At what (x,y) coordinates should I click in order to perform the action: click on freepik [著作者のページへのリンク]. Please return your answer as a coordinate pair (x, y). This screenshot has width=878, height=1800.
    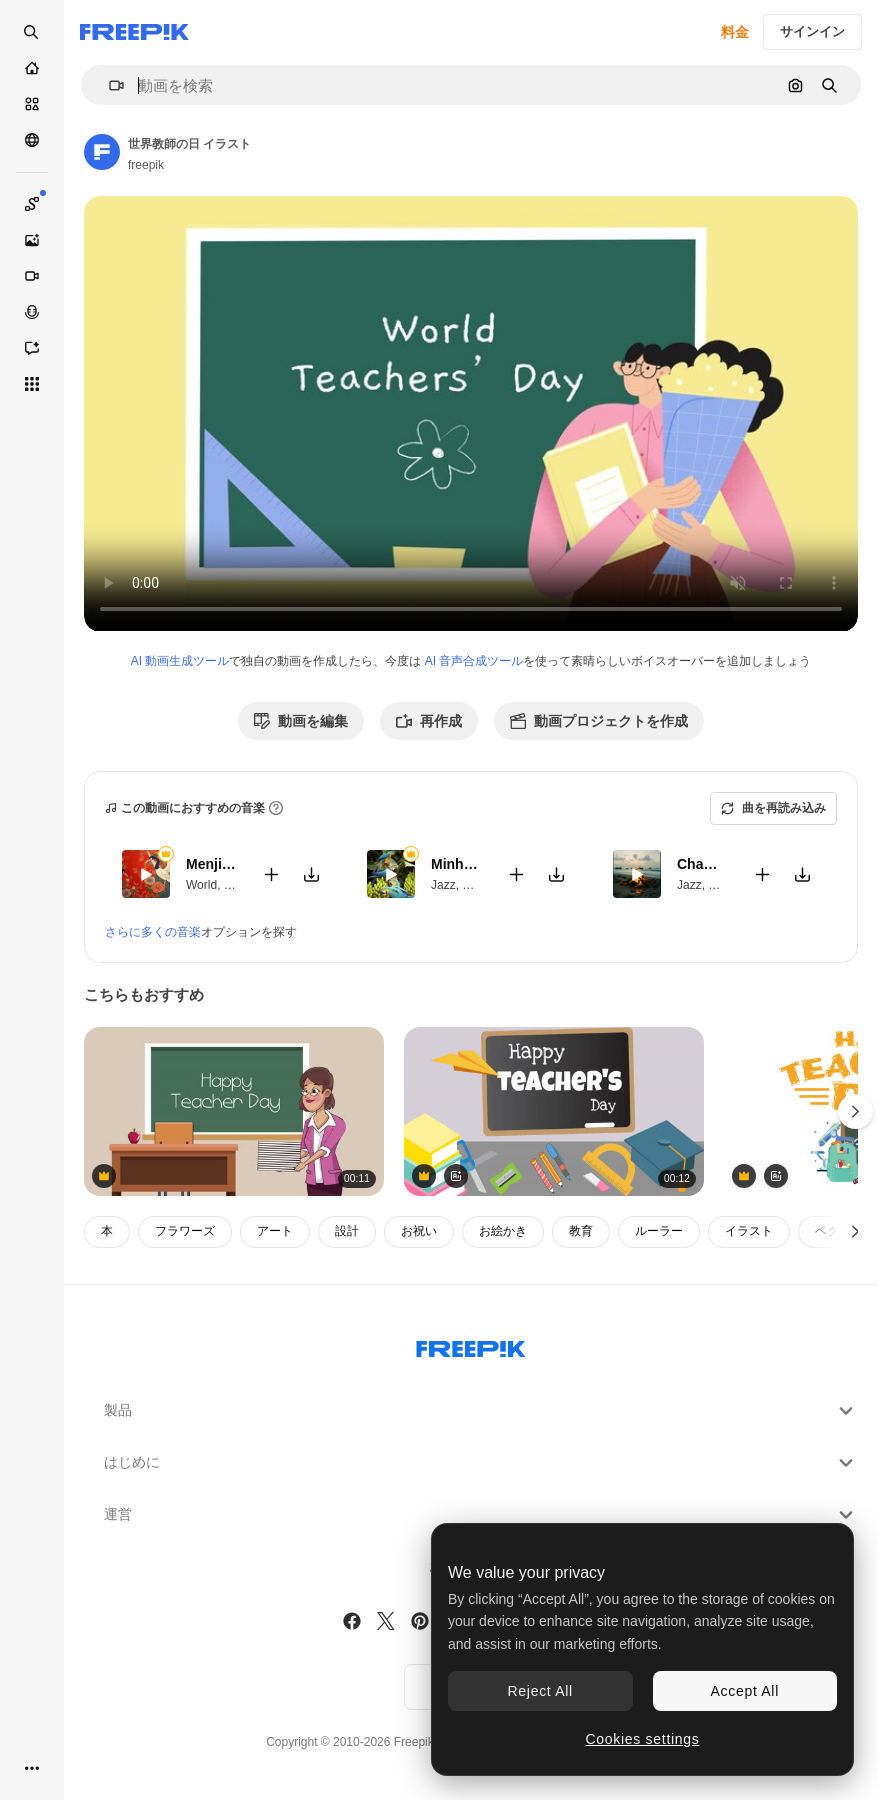
    Looking at the image, I should click on (146, 165).